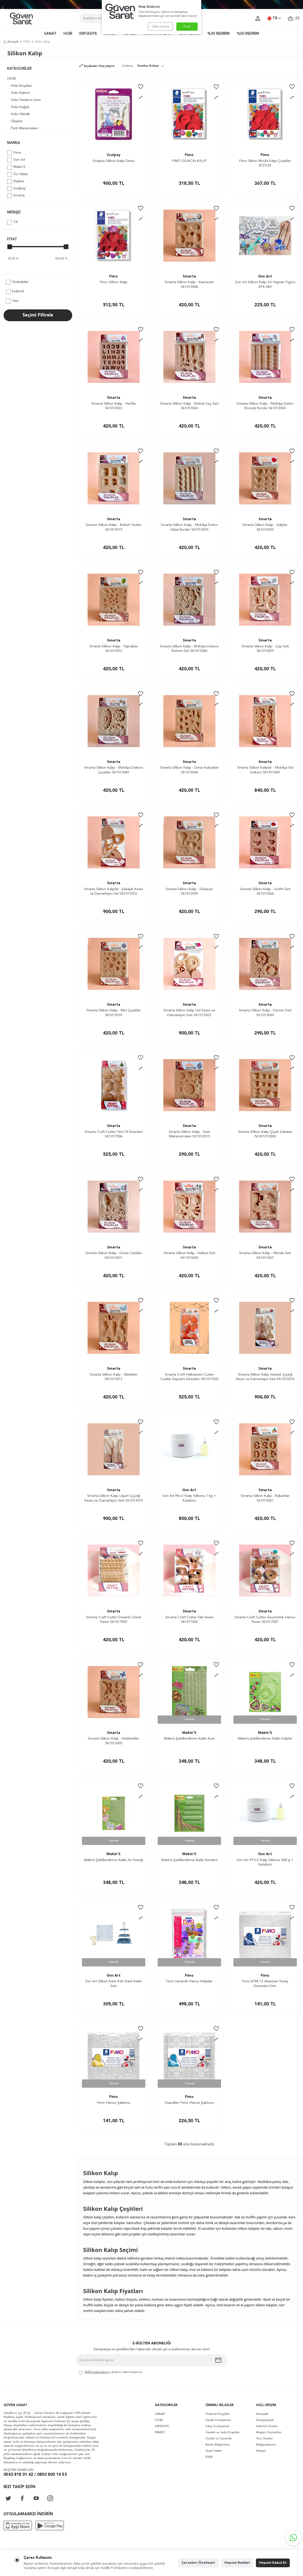 This screenshot has width=303, height=2576. What do you see at coordinates (113, 770) in the screenshot?
I see `Smarta Silikon Kalıp - Mobilya Dekoru Çiçekler Sk1013040` at bounding box center [113, 770].